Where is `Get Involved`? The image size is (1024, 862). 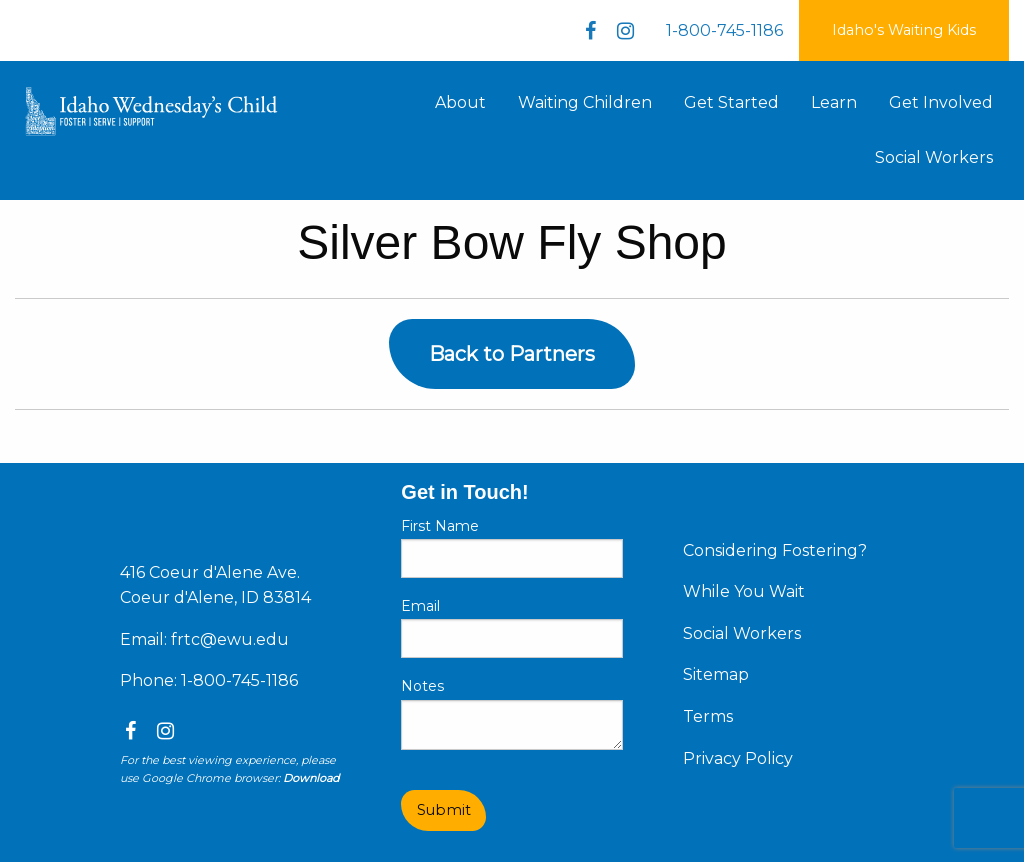
Get Involved is located at coordinates (941, 102).